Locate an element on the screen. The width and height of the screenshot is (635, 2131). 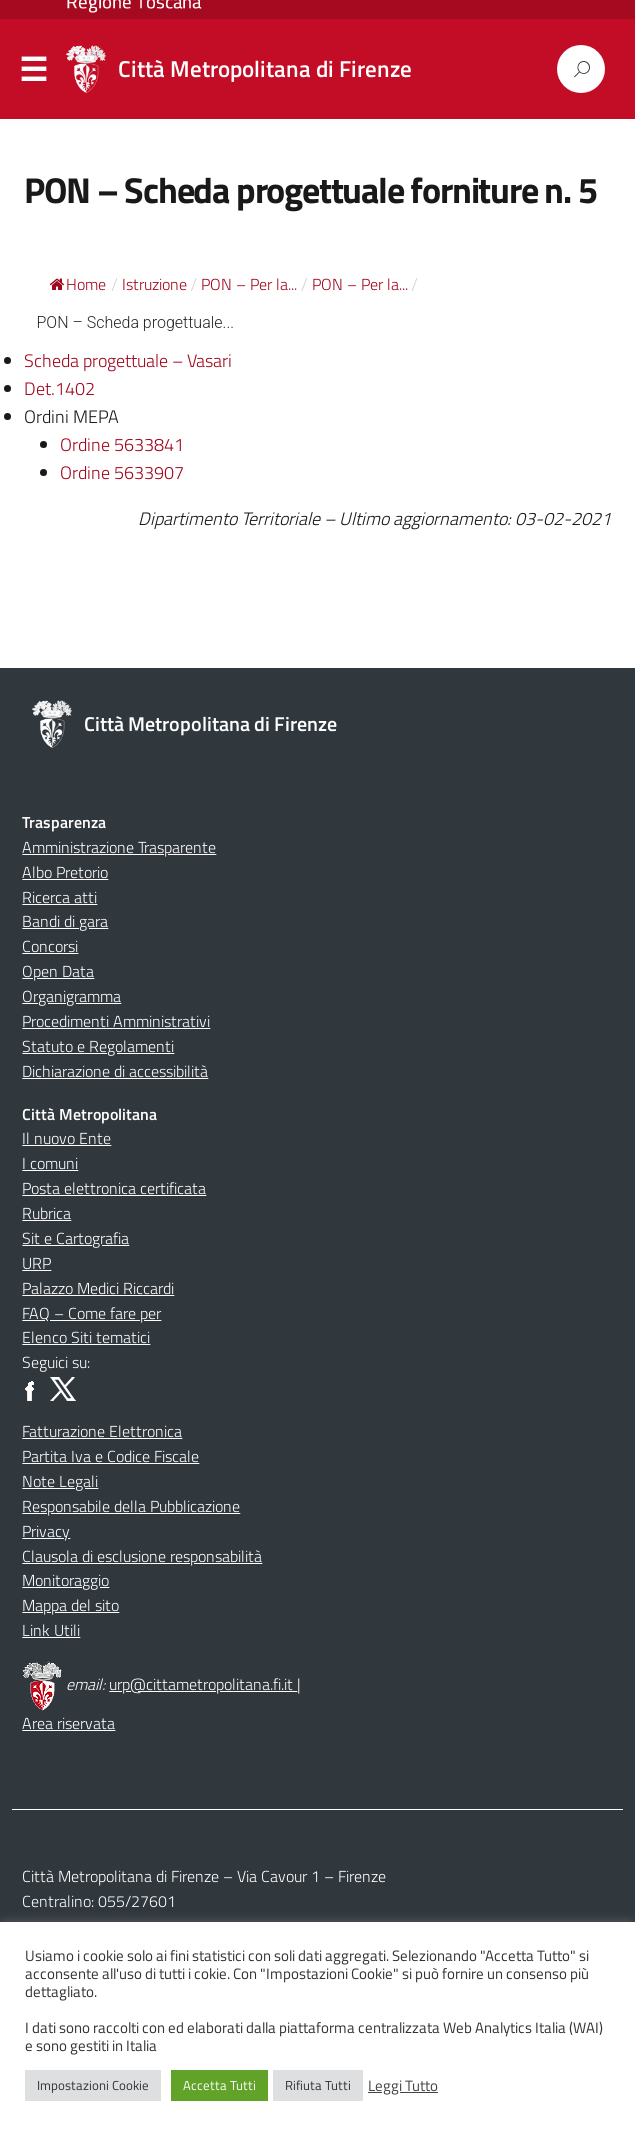
Area riservata is located at coordinates (68, 1723).